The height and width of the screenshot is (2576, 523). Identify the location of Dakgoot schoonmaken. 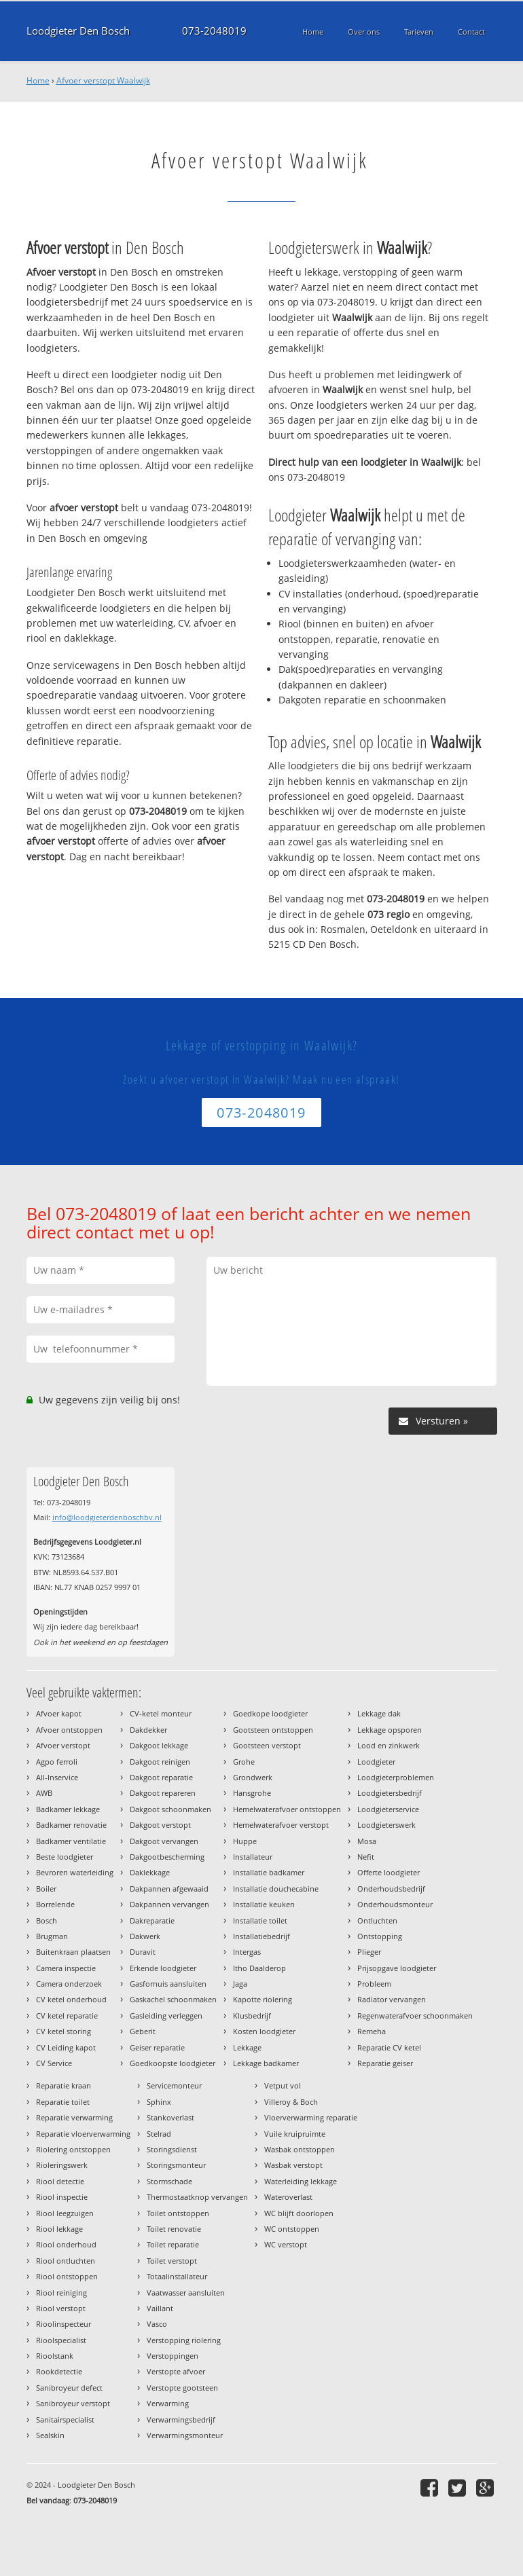
(170, 1809).